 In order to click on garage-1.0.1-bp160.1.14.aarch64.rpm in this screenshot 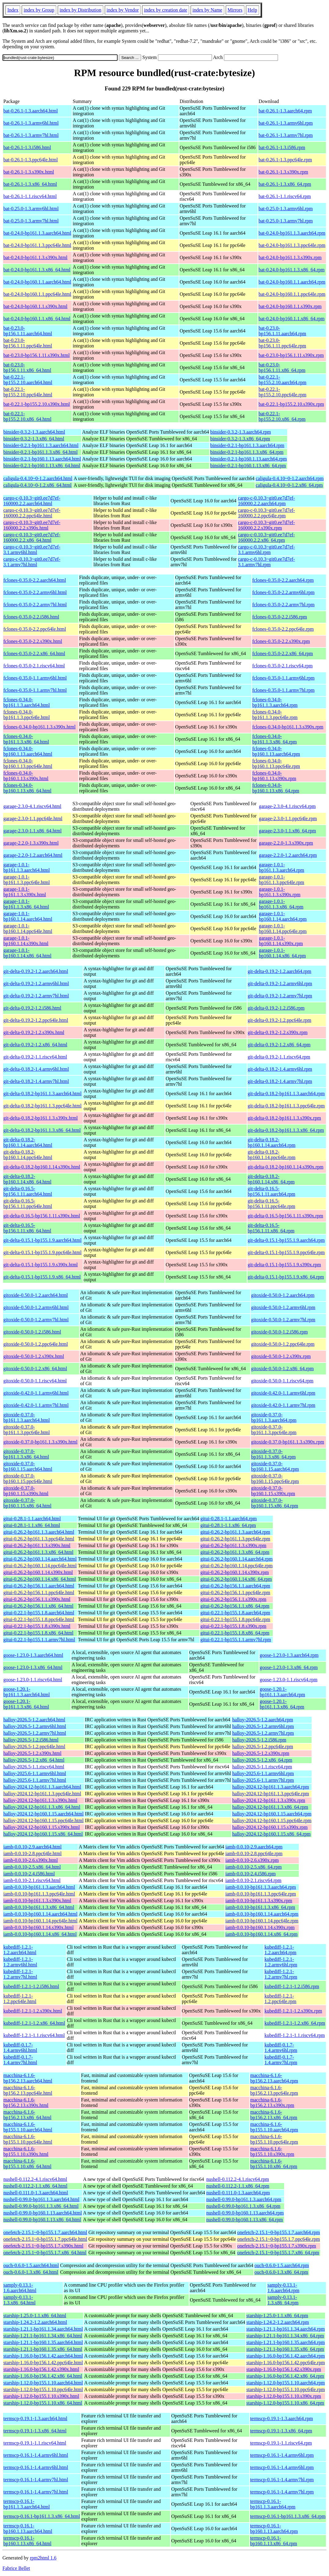, I will do `click(282, 916)`.